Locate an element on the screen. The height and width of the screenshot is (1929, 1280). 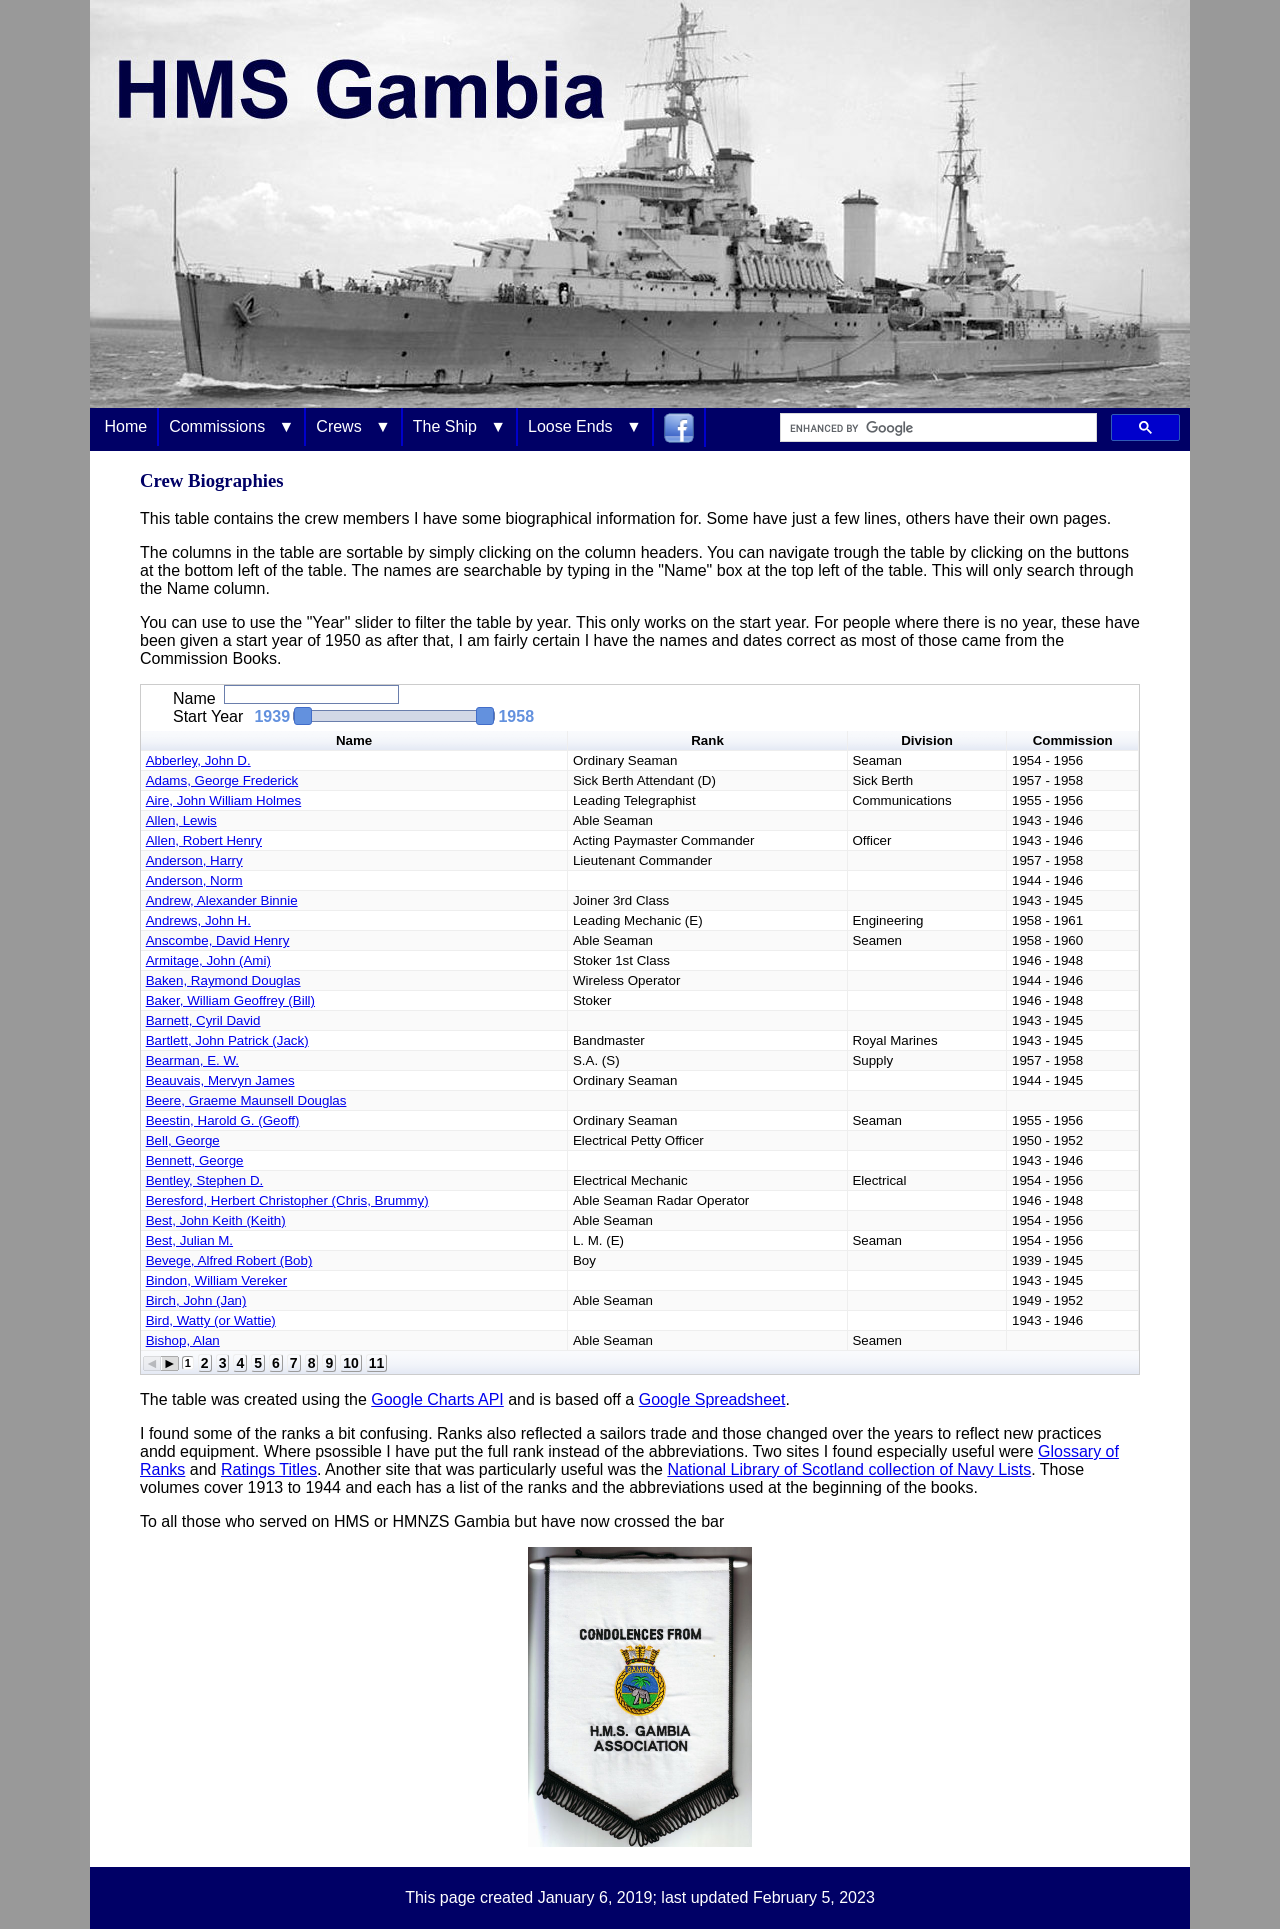
Allen, Lewis is located at coordinates (181, 820).